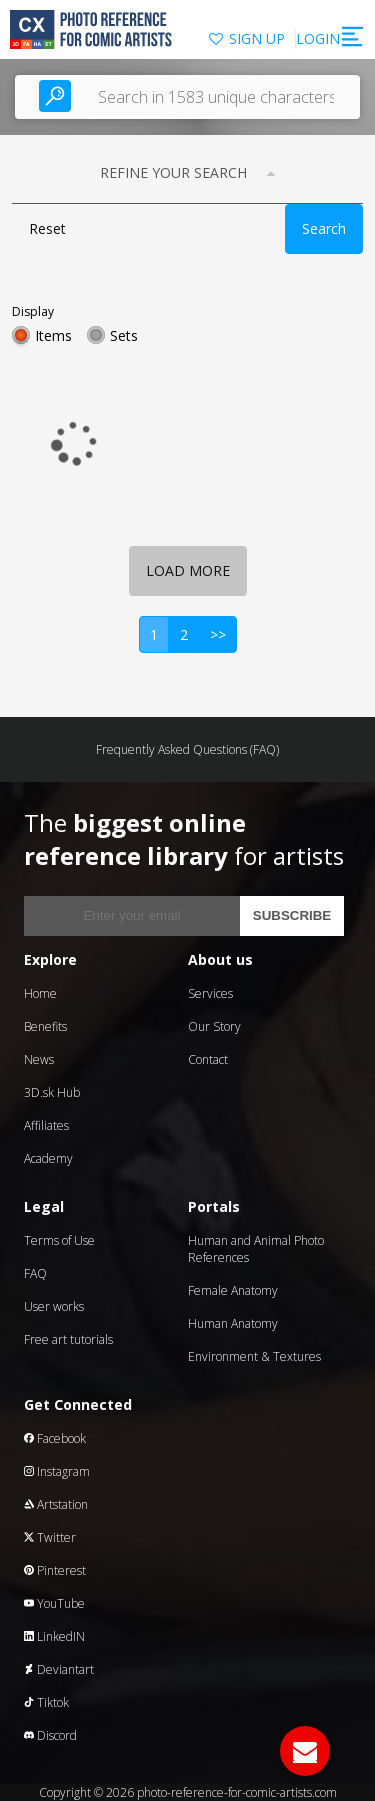 The width and height of the screenshot is (375, 1801). What do you see at coordinates (214, 1026) in the screenshot?
I see `Our Story` at bounding box center [214, 1026].